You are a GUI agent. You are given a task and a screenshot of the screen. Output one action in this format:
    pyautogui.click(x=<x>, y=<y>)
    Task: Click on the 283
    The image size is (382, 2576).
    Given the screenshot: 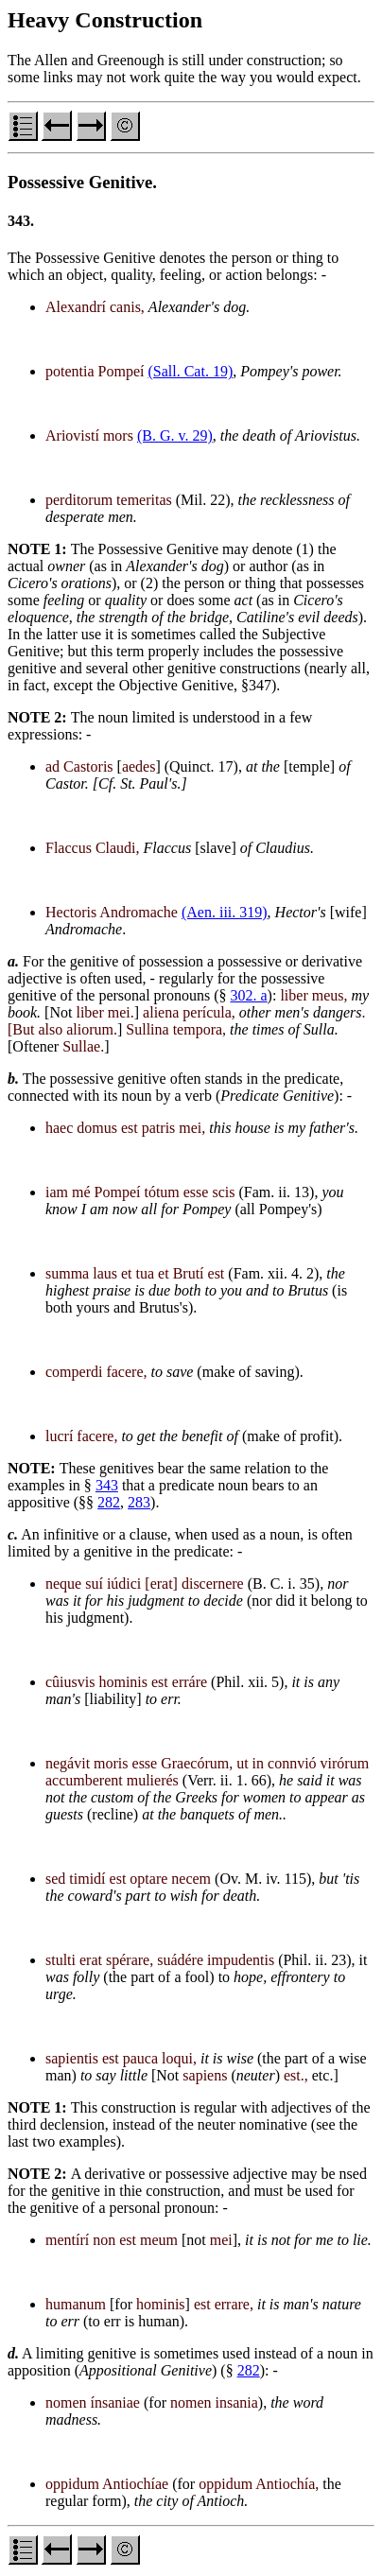 What is the action you would take?
    pyautogui.click(x=139, y=1502)
    